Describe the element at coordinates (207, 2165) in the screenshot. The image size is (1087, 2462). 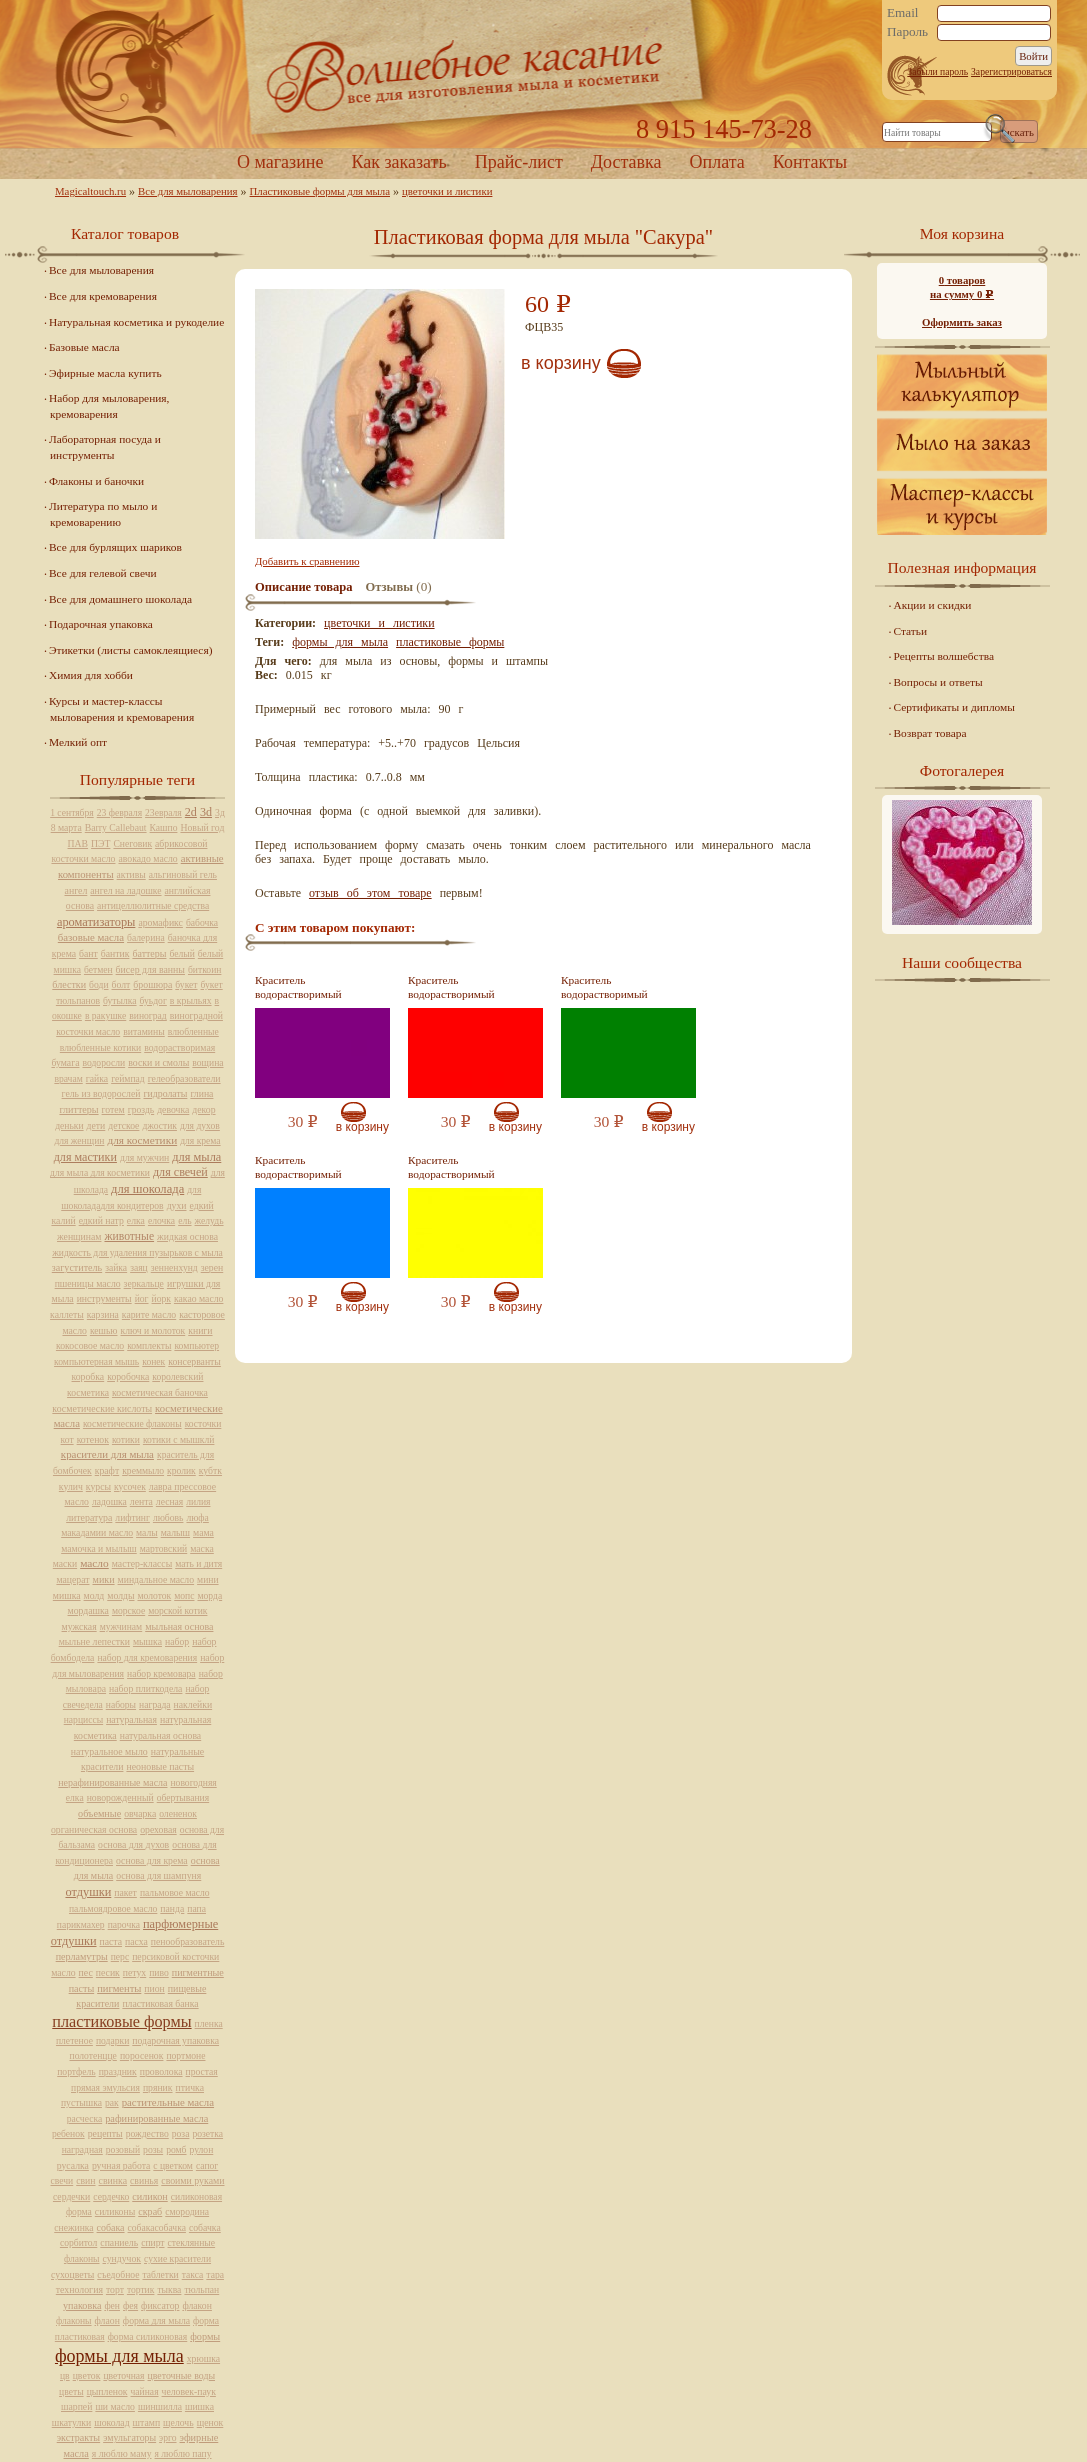
I see `сапог` at that location.